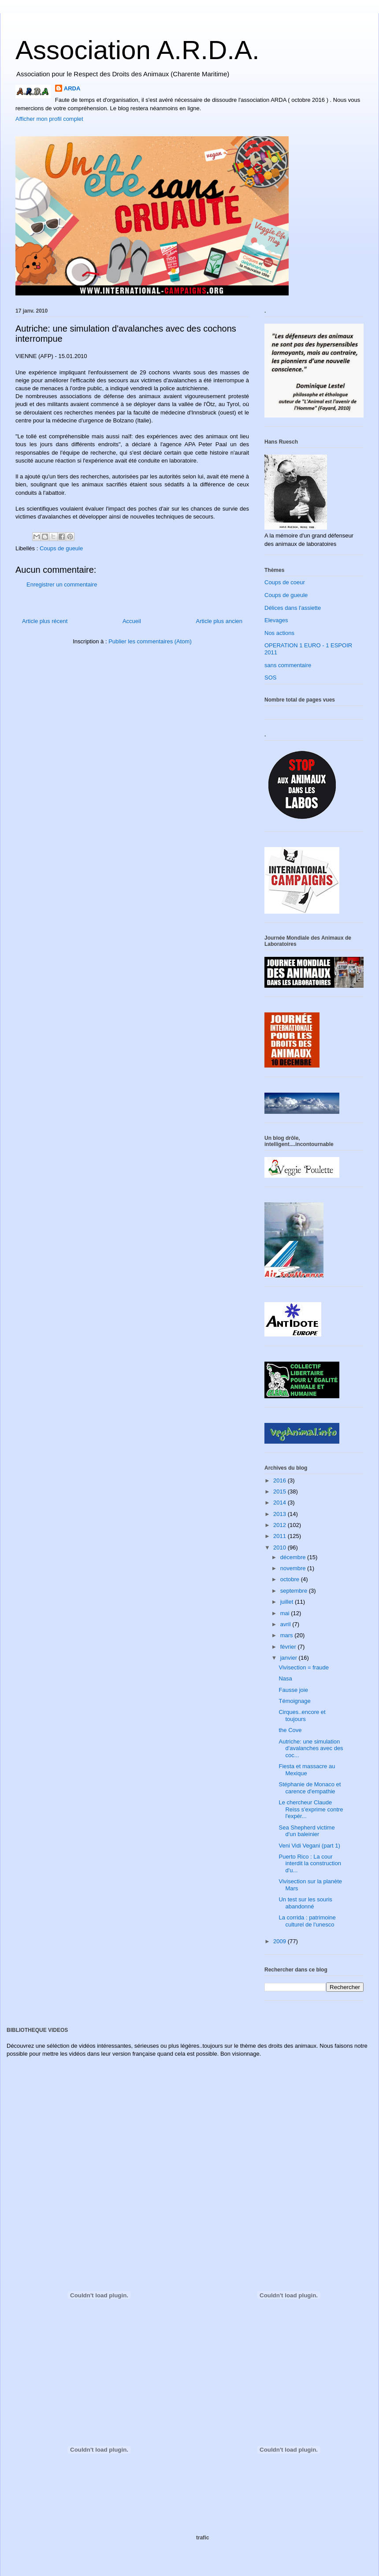 The width and height of the screenshot is (379, 2576). Describe the element at coordinates (311, 1748) in the screenshot. I see `Autriche: une simulation d'avalanches avec des coc...` at that location.